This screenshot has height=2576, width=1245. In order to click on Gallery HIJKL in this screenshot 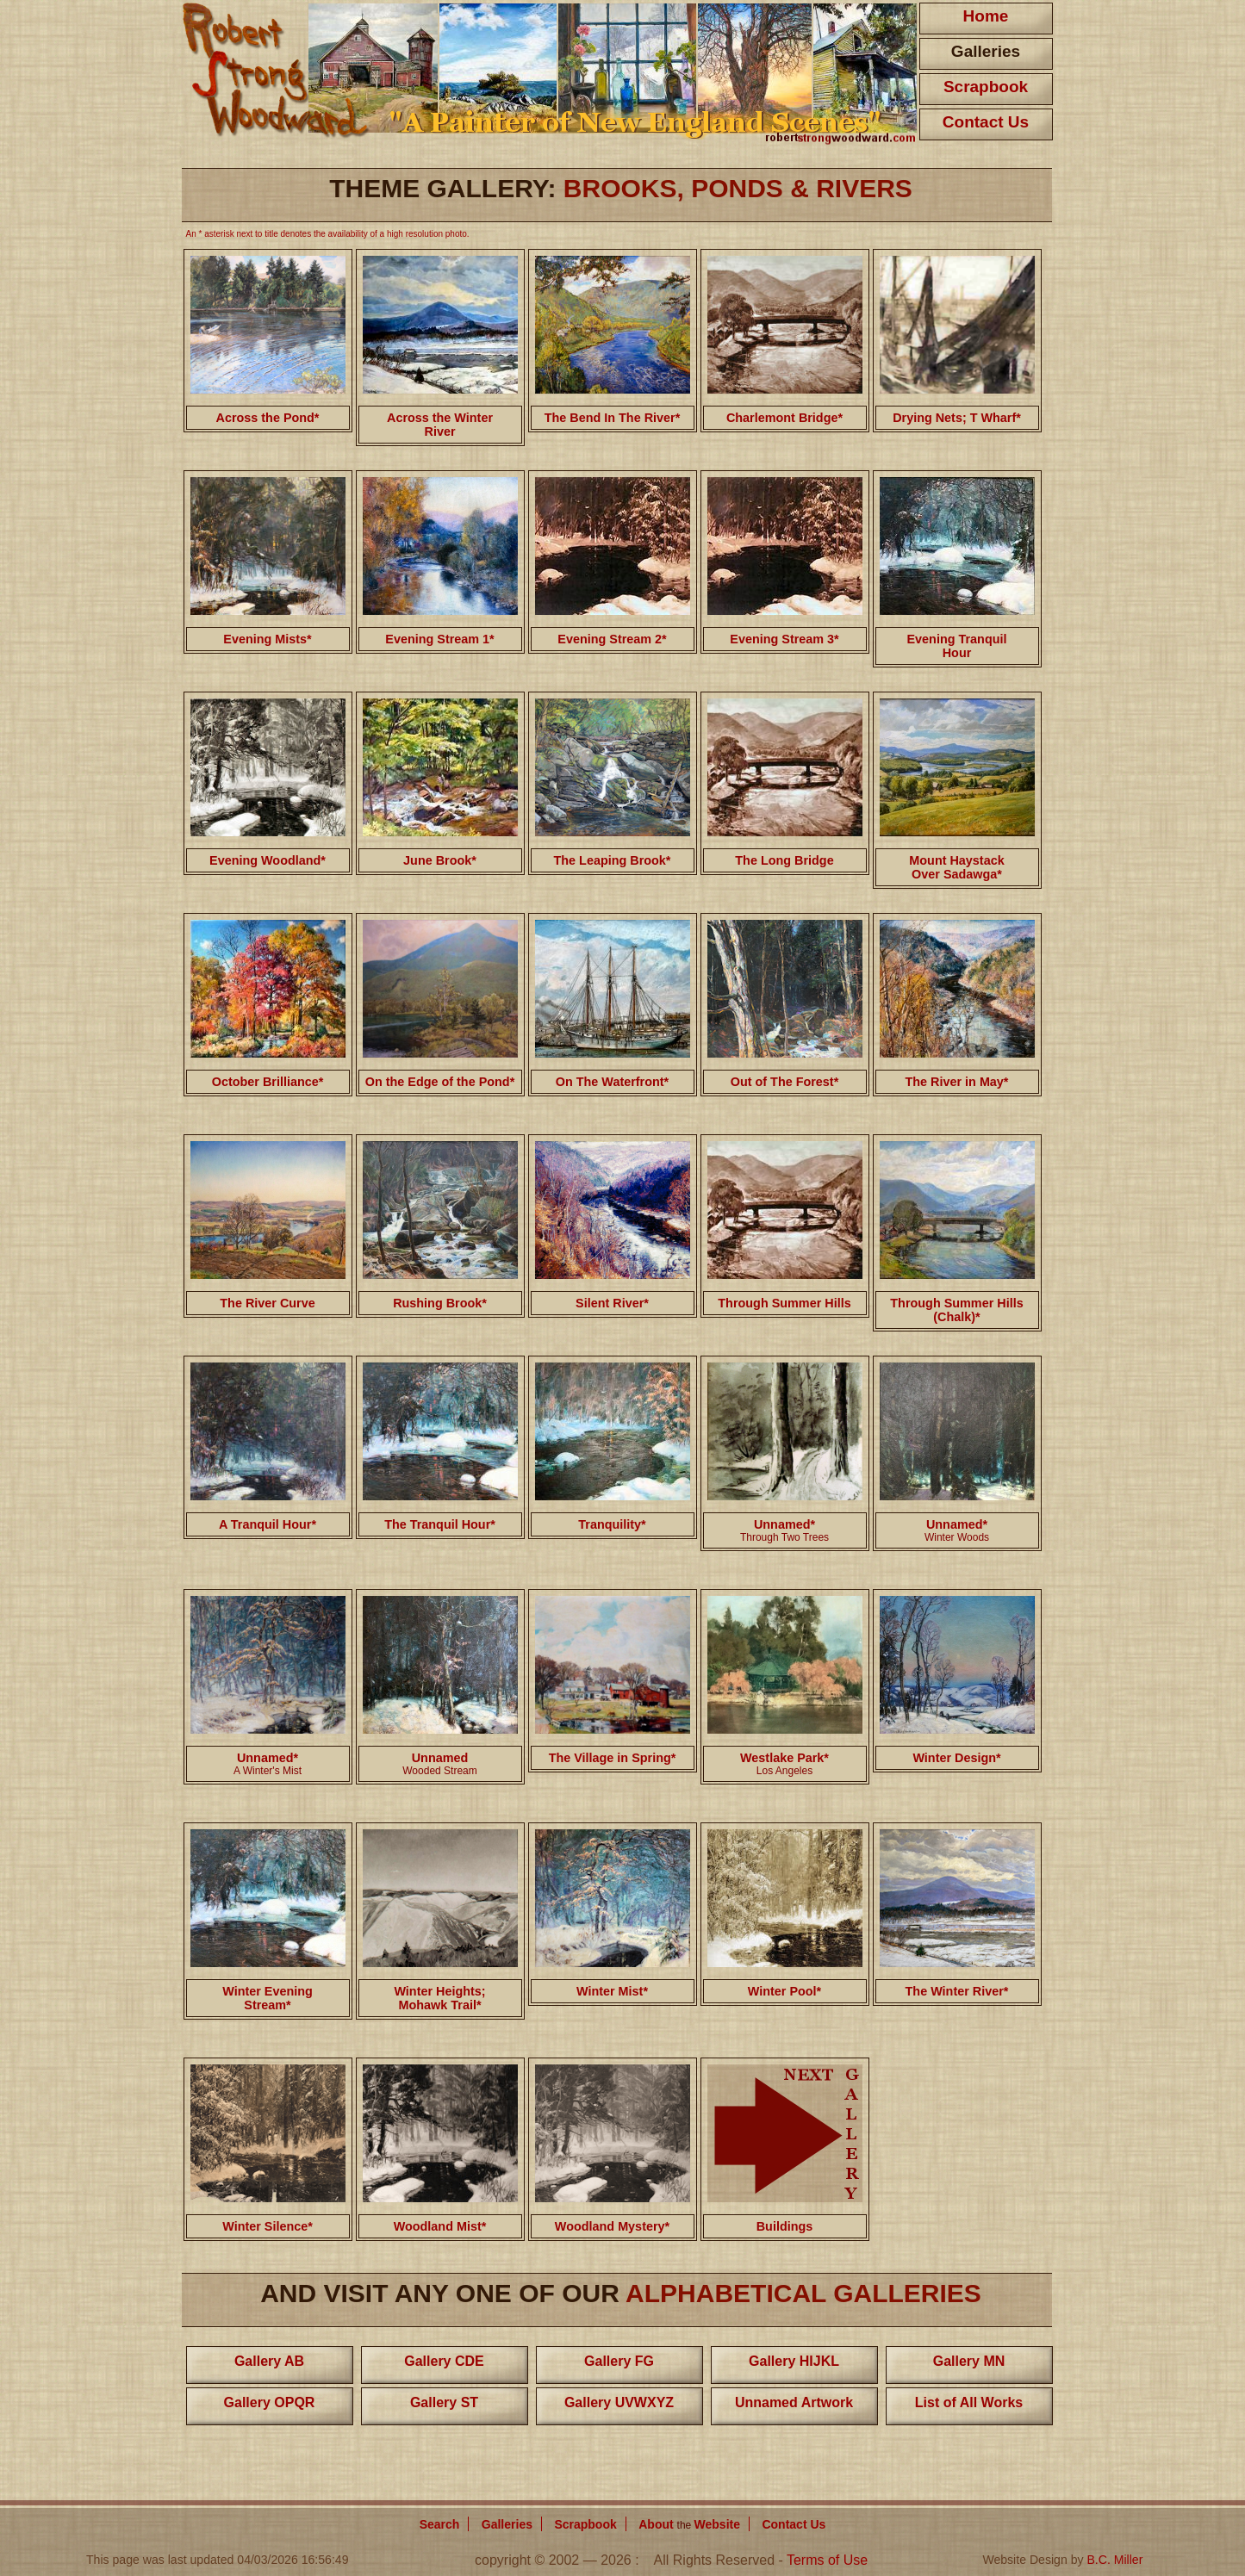, I will do `click(794, 2361)`.